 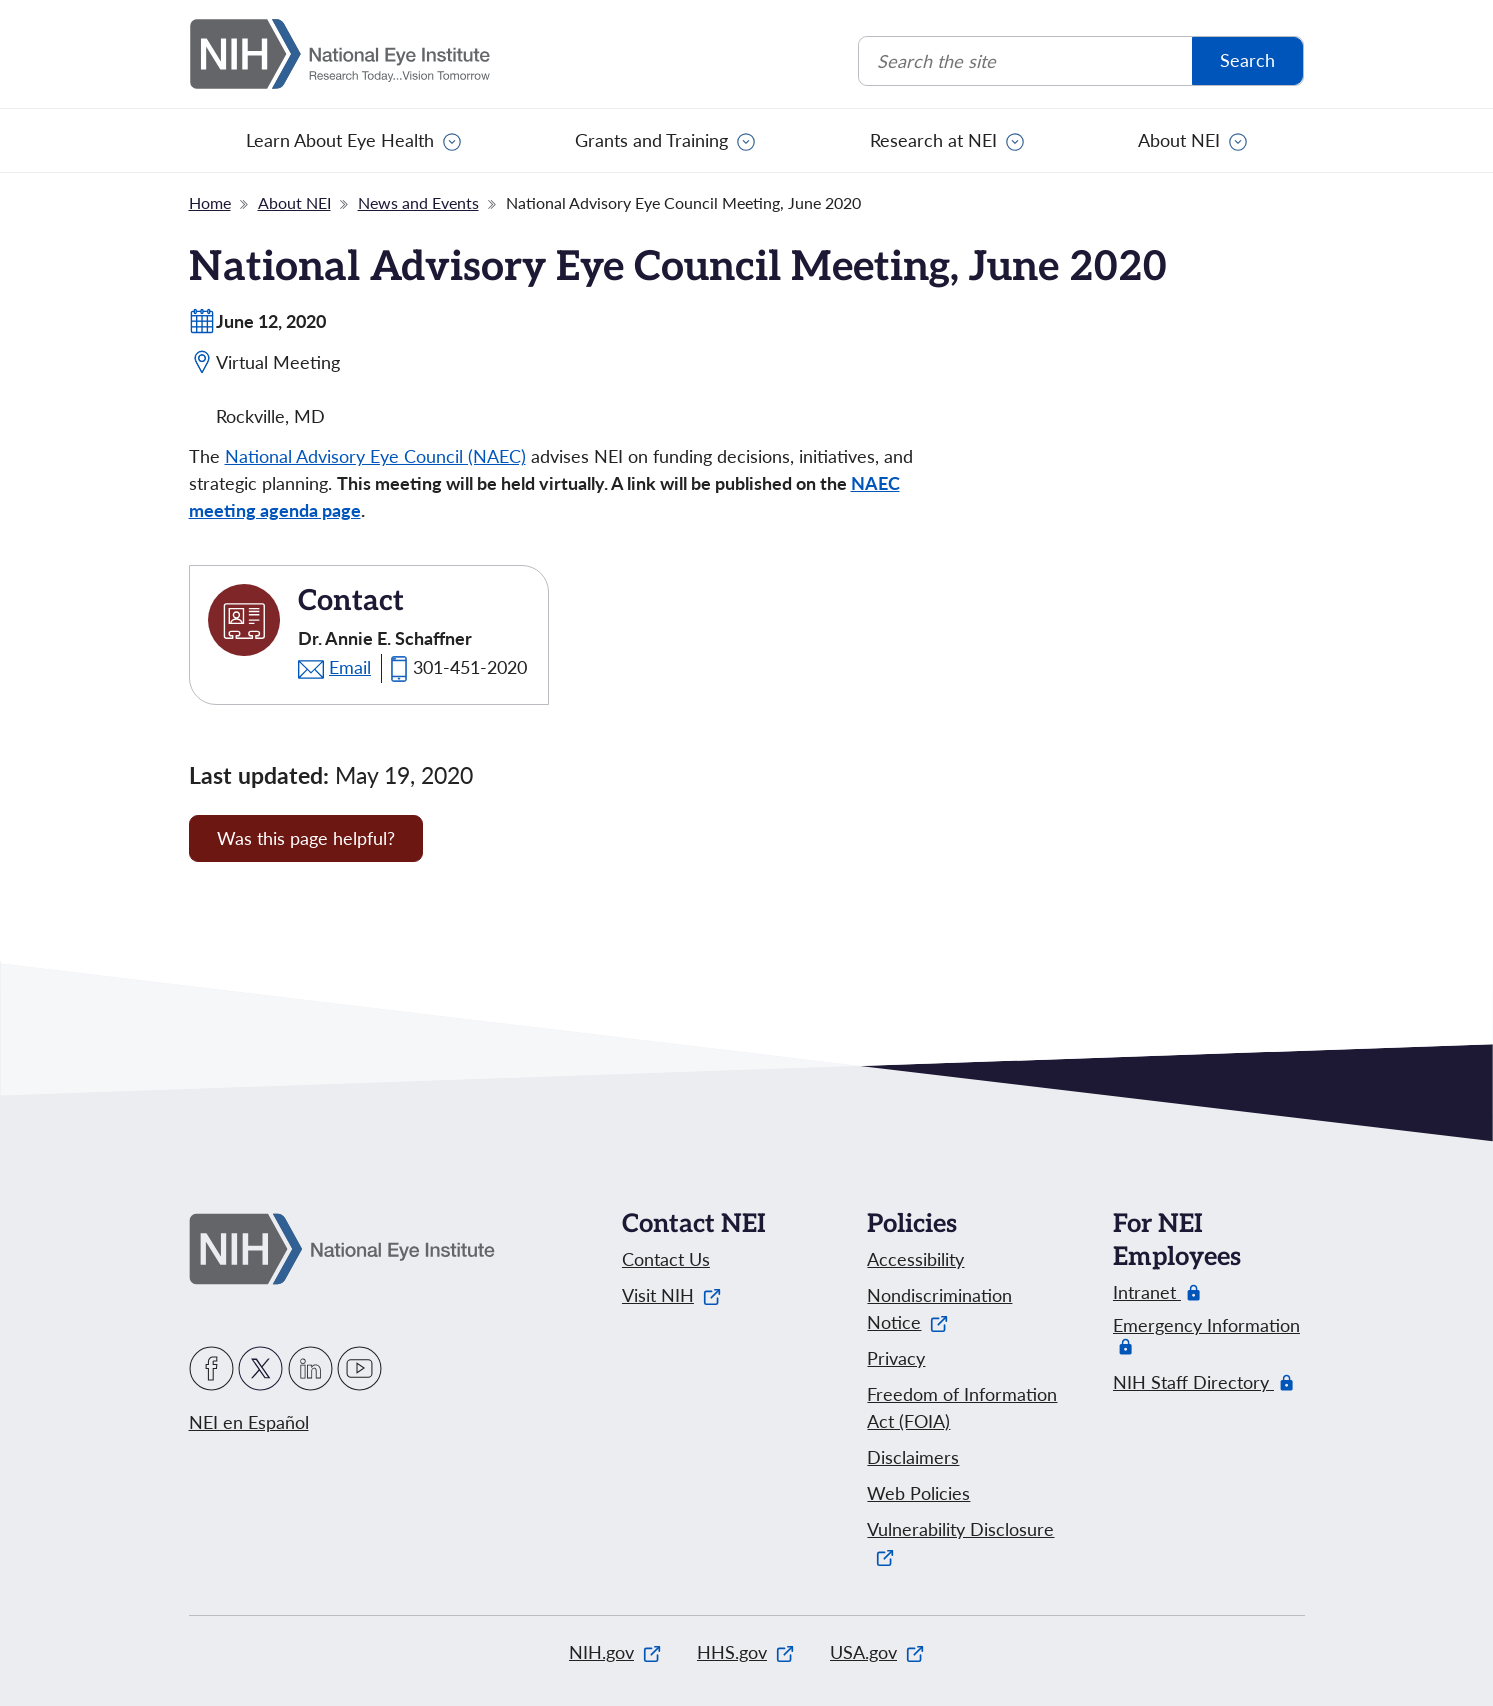 What do you see at coordinates (310, 1368) in the screenshot?
I see `LinkedIn` at bounding box center [310, 1368].